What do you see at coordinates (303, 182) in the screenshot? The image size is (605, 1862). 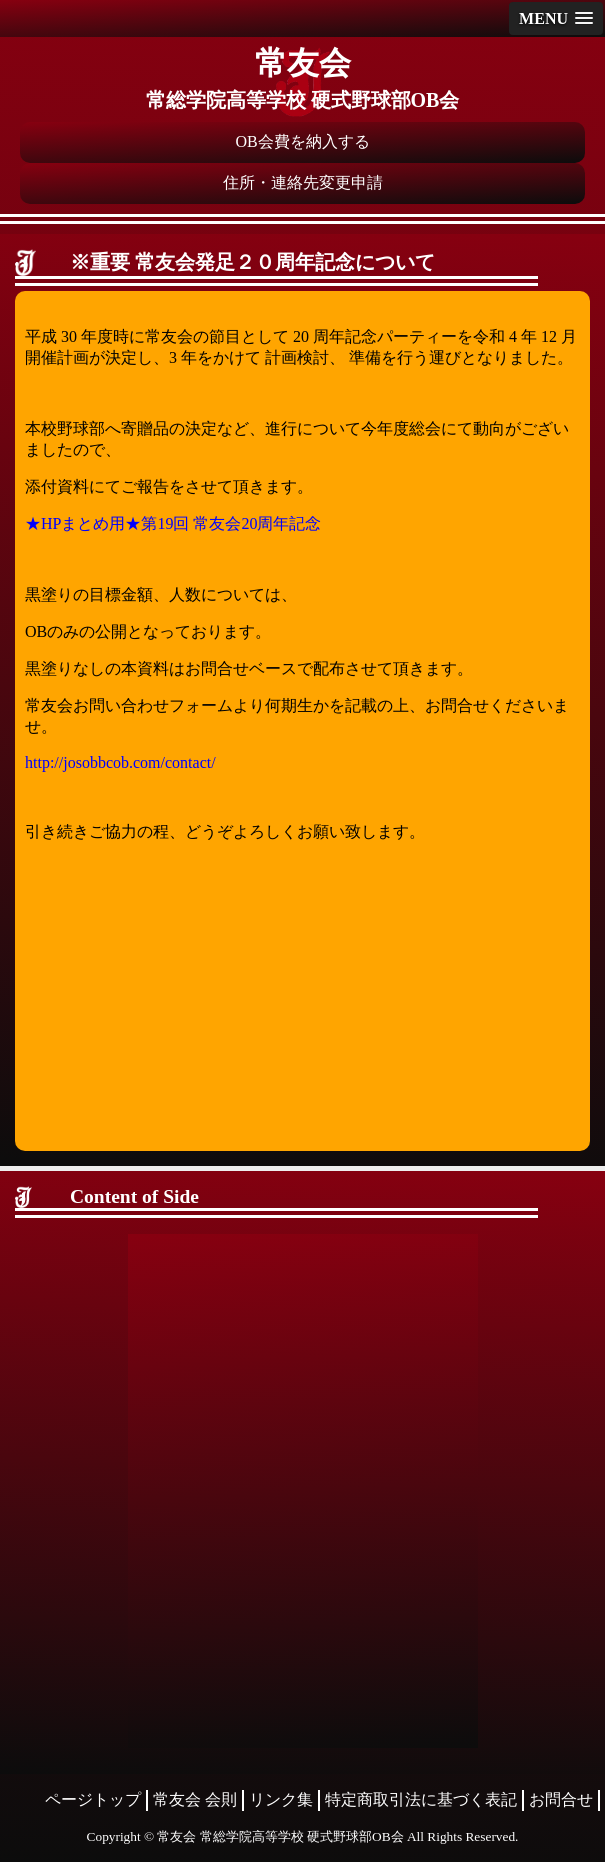 I see `住所・連絡先変更申請` at bounding box center [303, 182].